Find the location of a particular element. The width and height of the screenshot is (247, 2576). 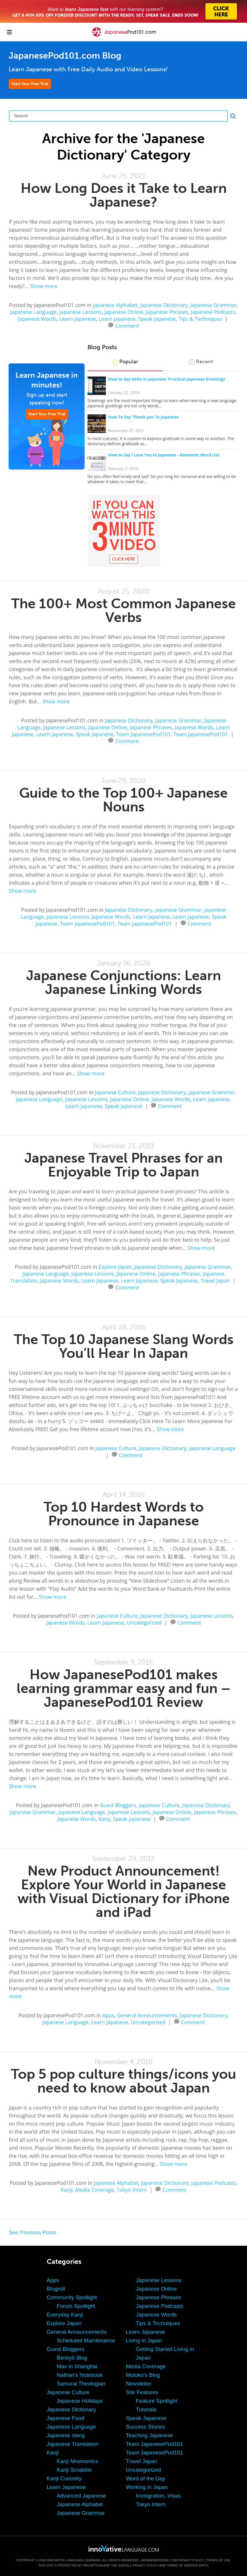

Team JapanesePod101 is located at coordinates (143, 734).